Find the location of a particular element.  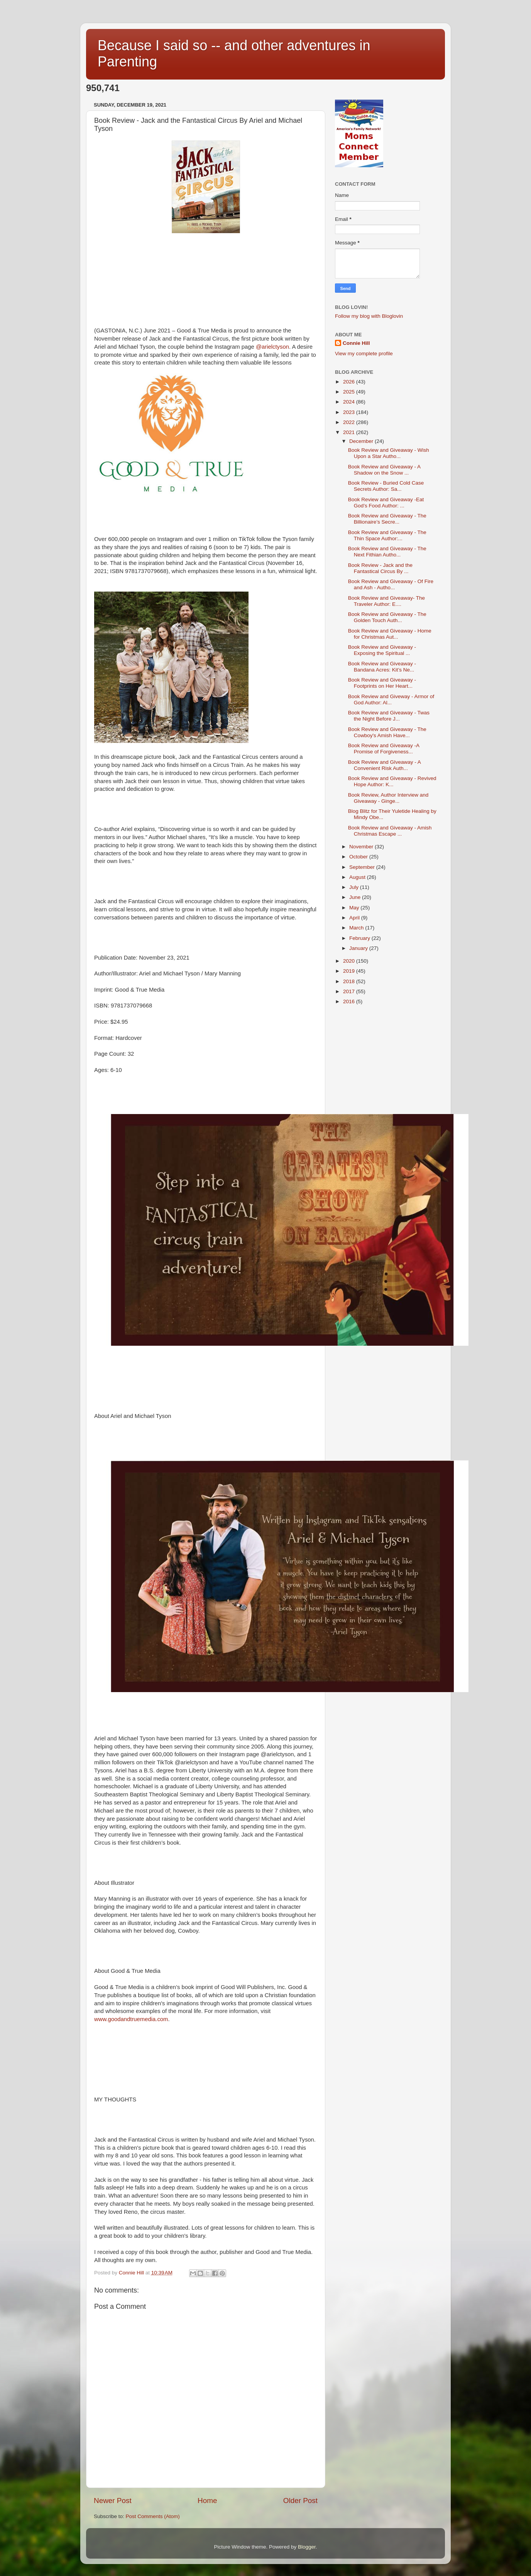

August is located at coordinates (358, 877).